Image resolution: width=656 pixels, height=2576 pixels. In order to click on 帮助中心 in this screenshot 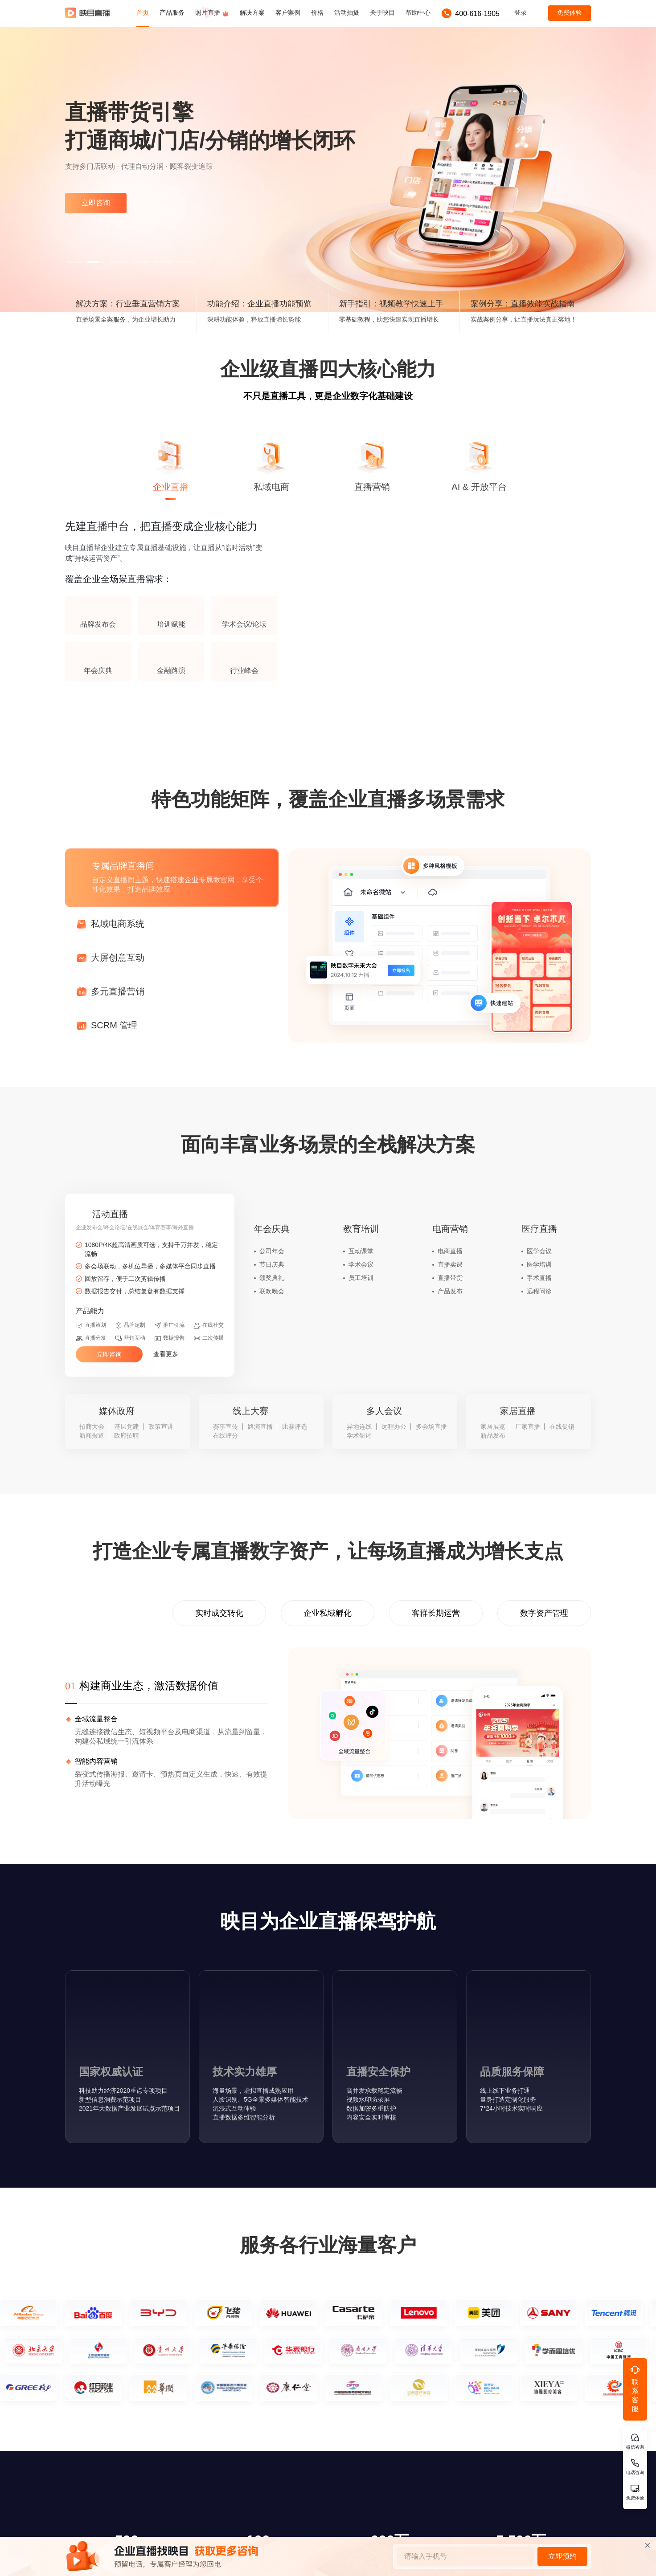, I will do `click(418, 12)`.